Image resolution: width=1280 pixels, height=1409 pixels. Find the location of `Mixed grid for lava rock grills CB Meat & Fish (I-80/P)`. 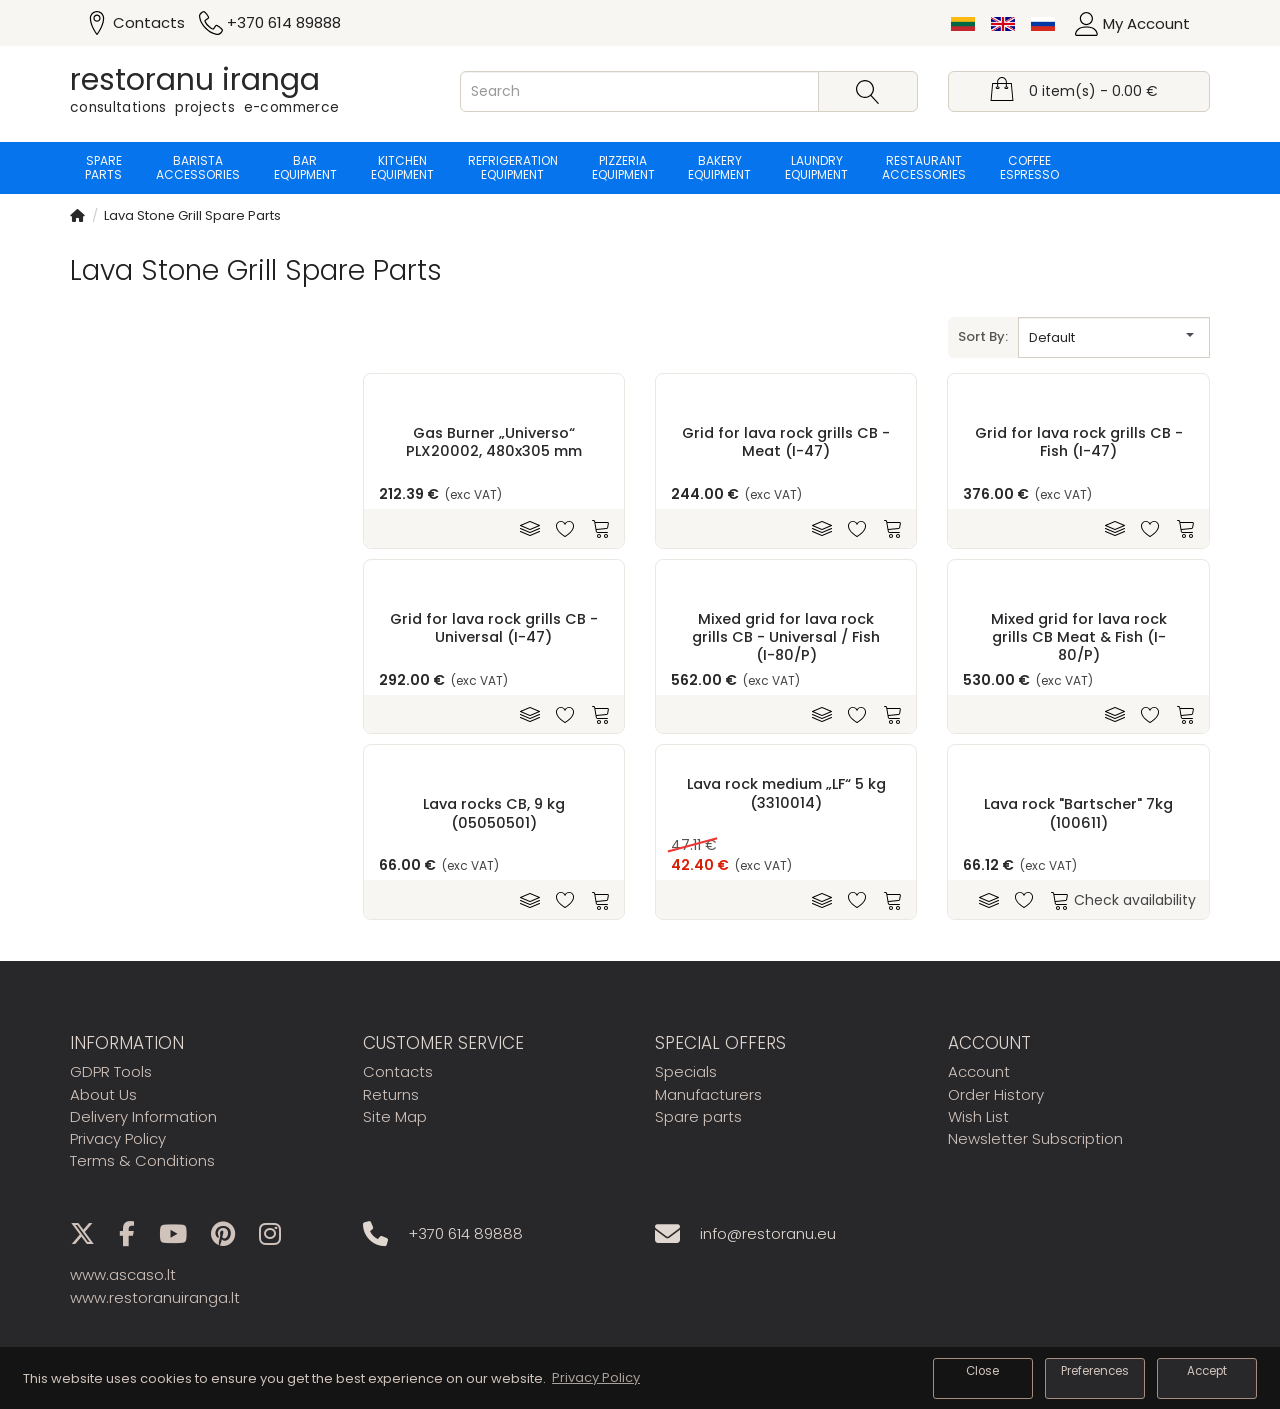

Mixed grid for lava rock grills CB Meat & Fish (I-80/P) is located at coordinates (1079, 636).